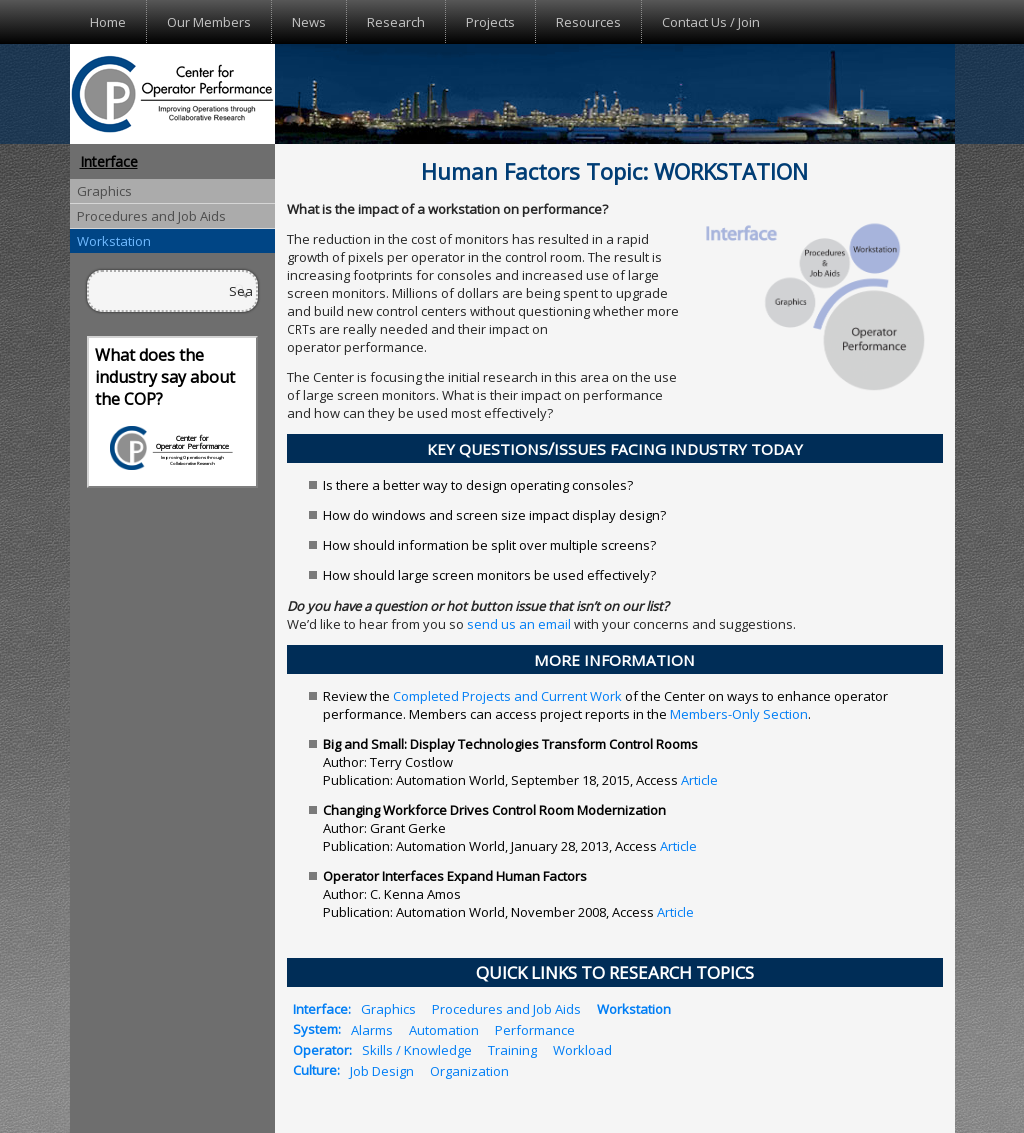 The width and height of the screenshot is (1024, 1133). What do you see at coordinates (321, 1050) in the screenshot?
I see `Operator` at bounding box center [321, 1050].